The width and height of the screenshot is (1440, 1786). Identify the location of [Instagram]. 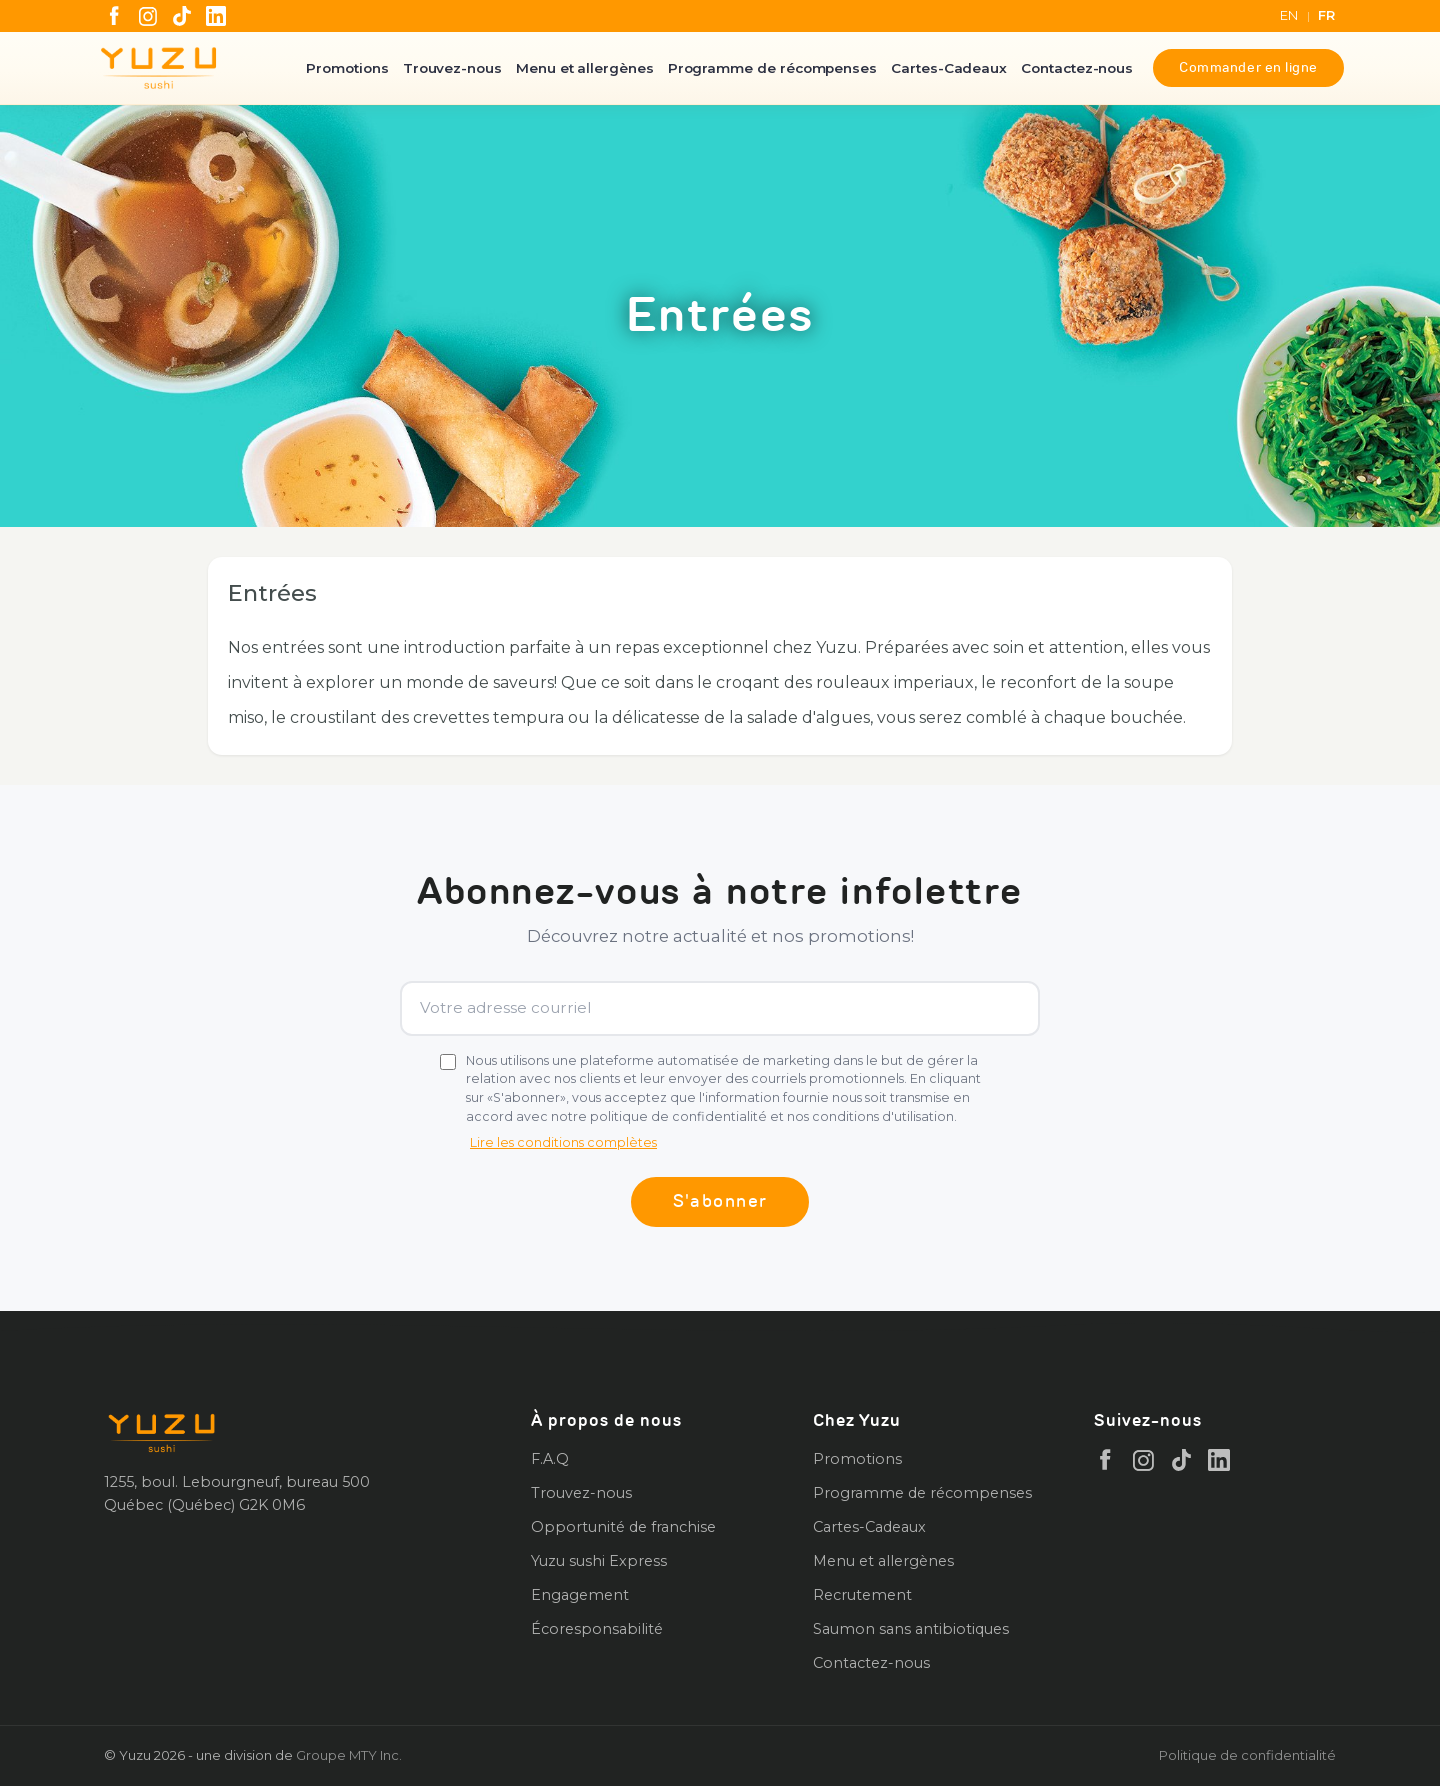
(148, 16).